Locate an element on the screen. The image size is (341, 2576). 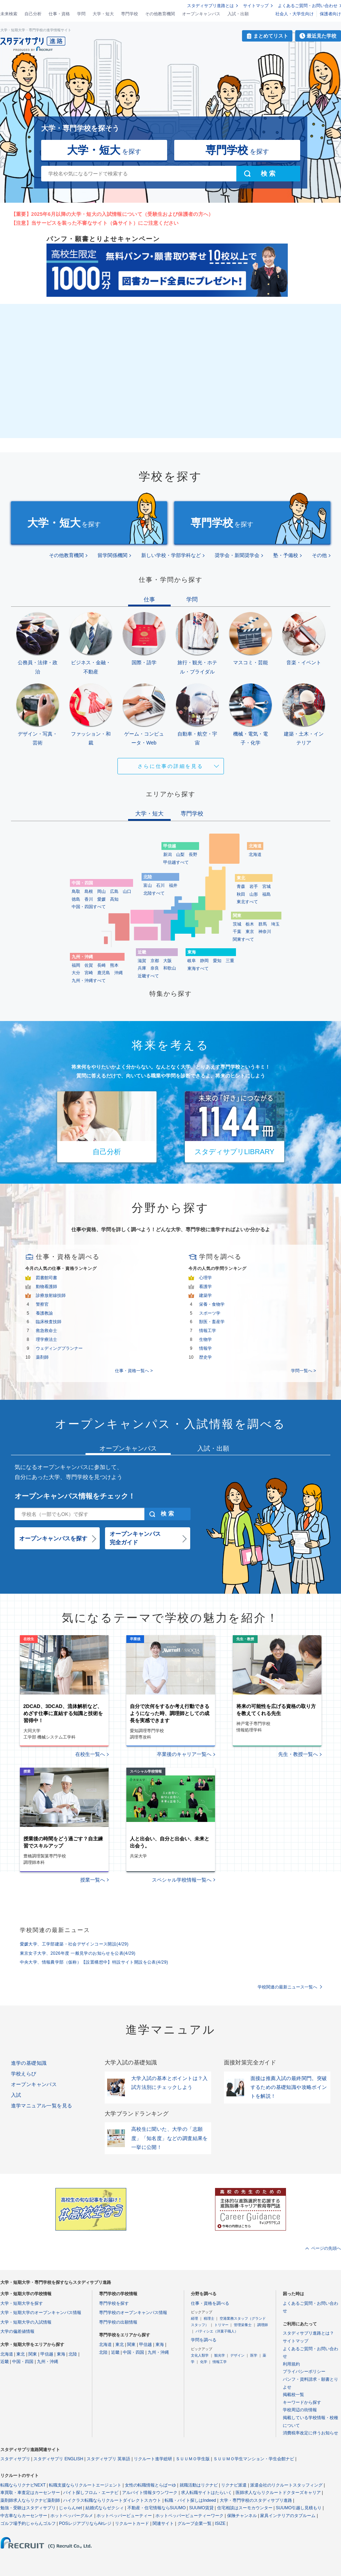
高知 is located at coordinates (114, 899).